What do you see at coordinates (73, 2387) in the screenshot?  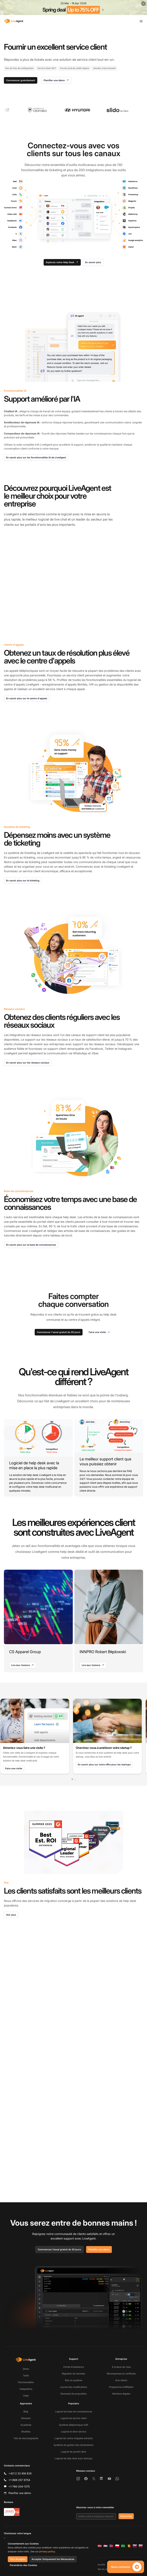 I see `Journal des modifications` at bounding box center [73, 2387].